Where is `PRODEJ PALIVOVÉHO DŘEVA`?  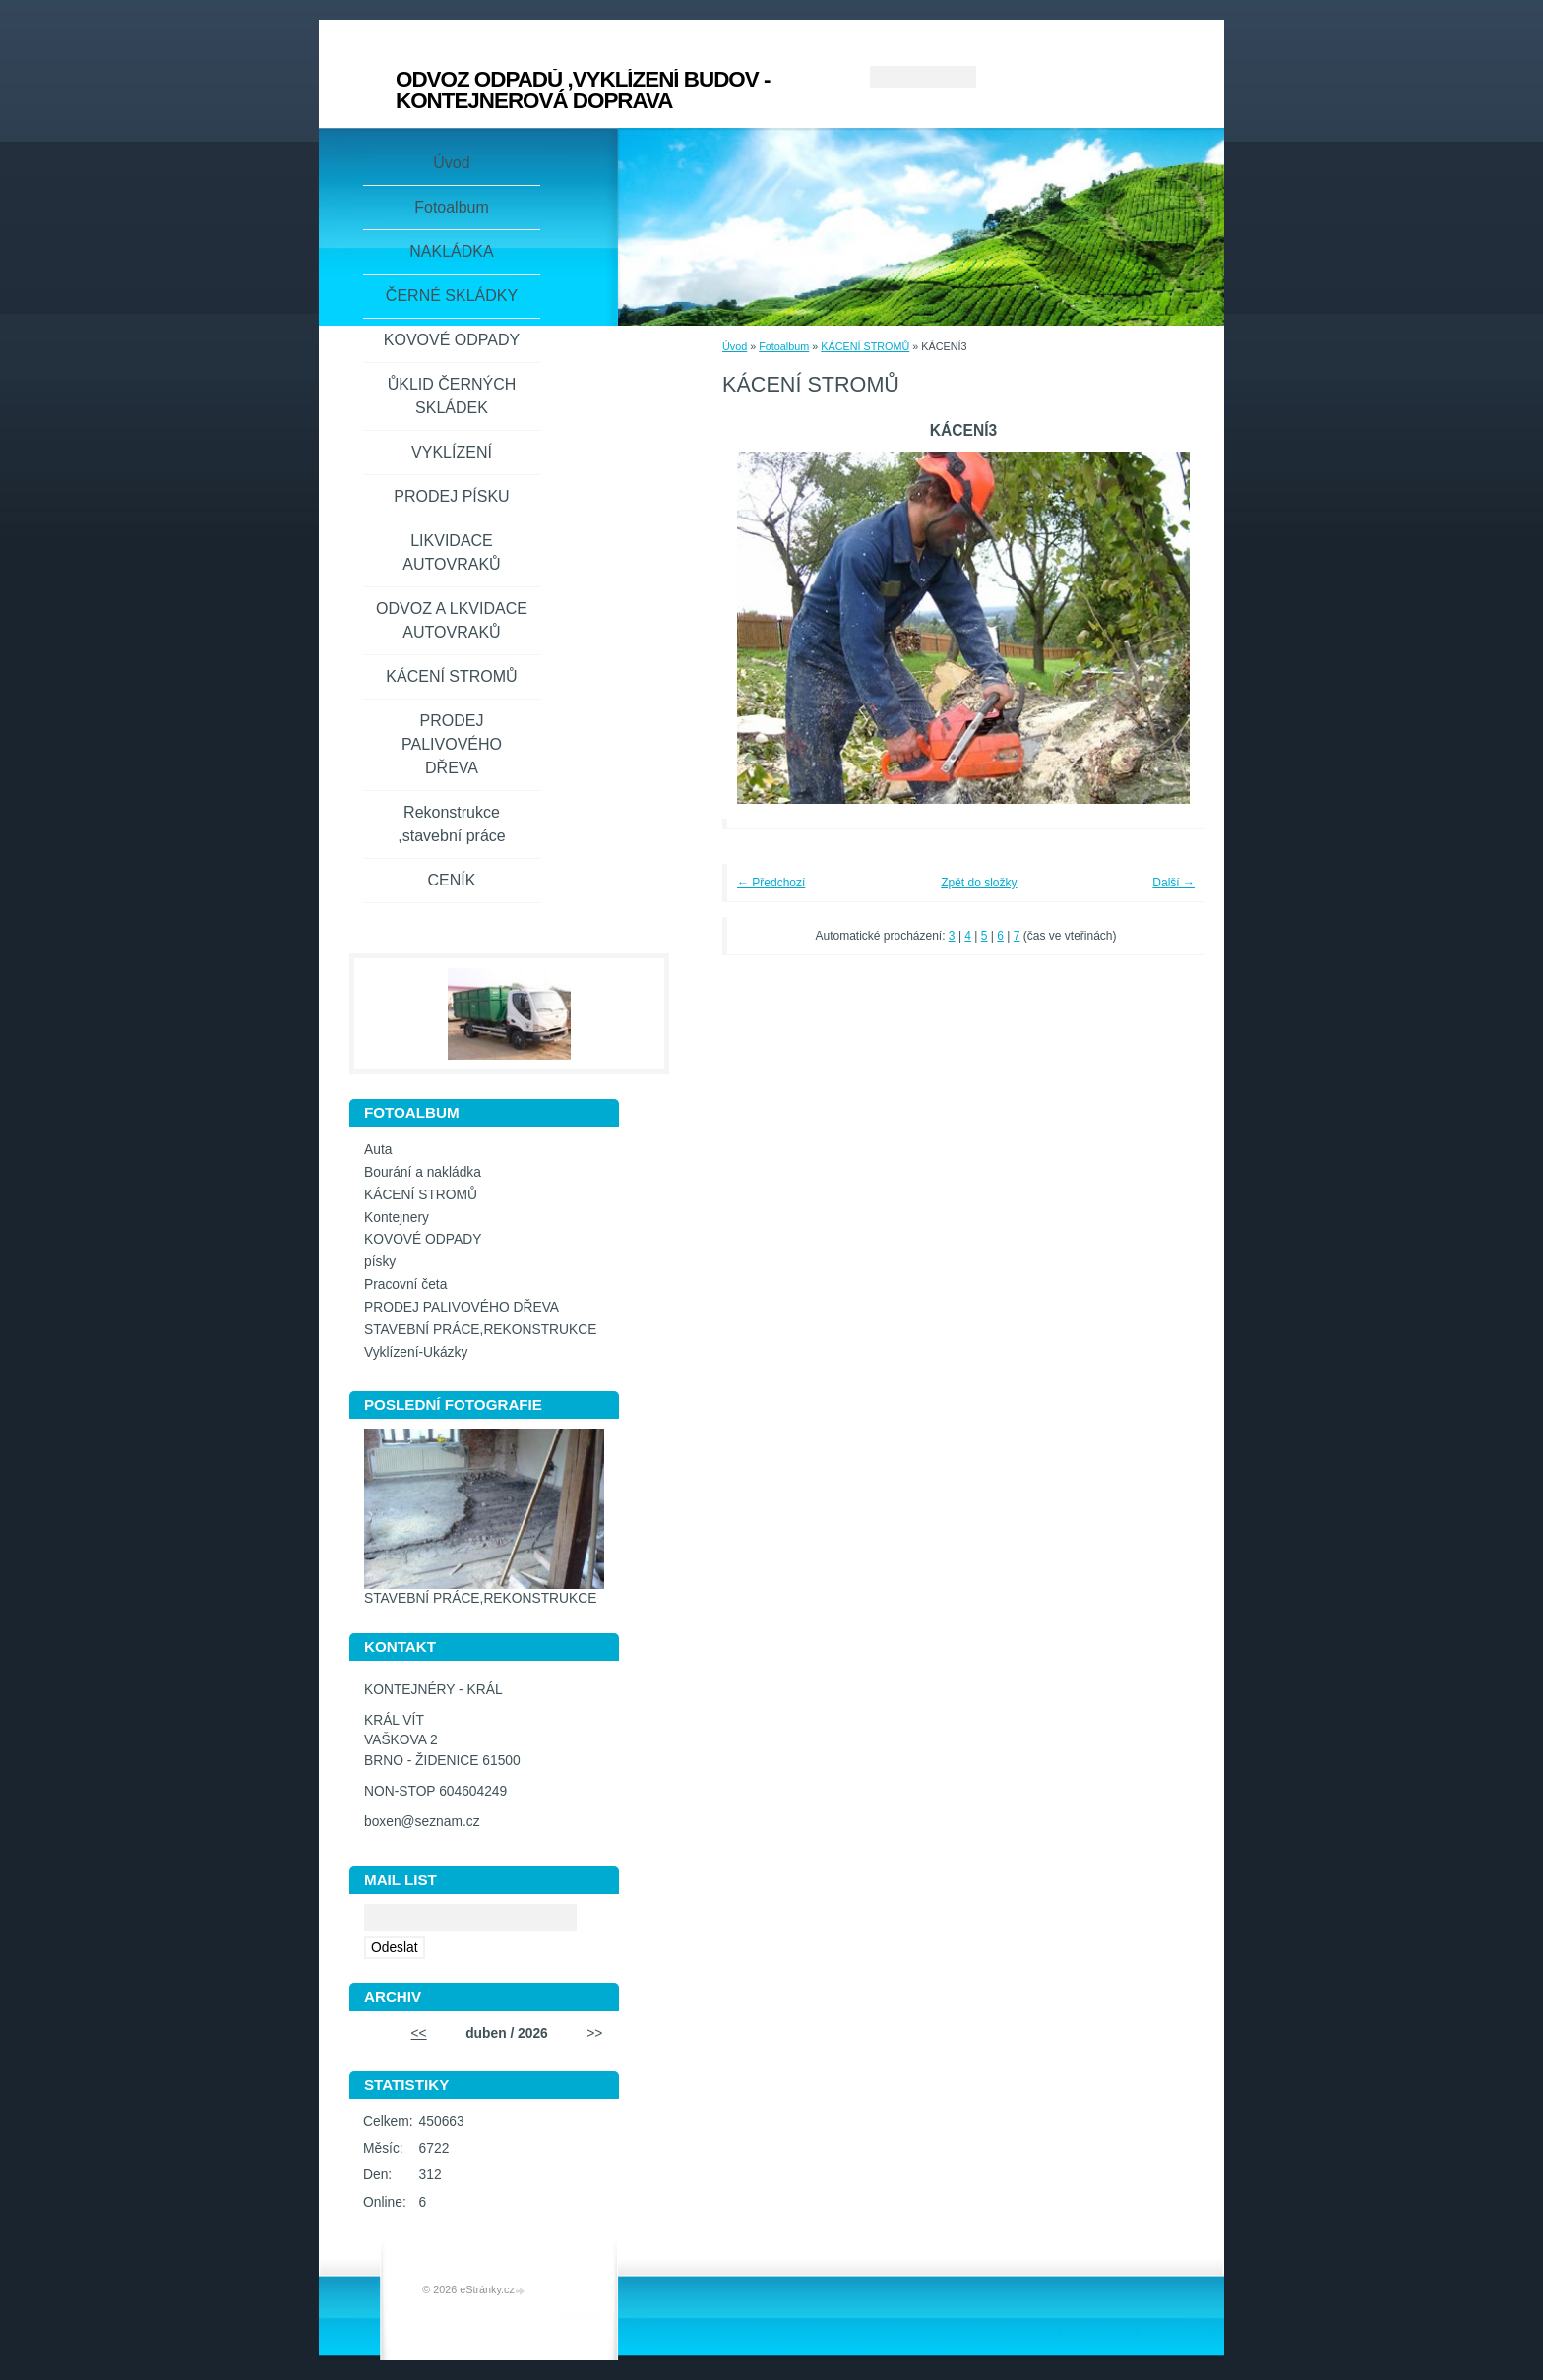 PRODEJ PALIVOVÉHO DŘEVA is located at coordinates (451, 744).